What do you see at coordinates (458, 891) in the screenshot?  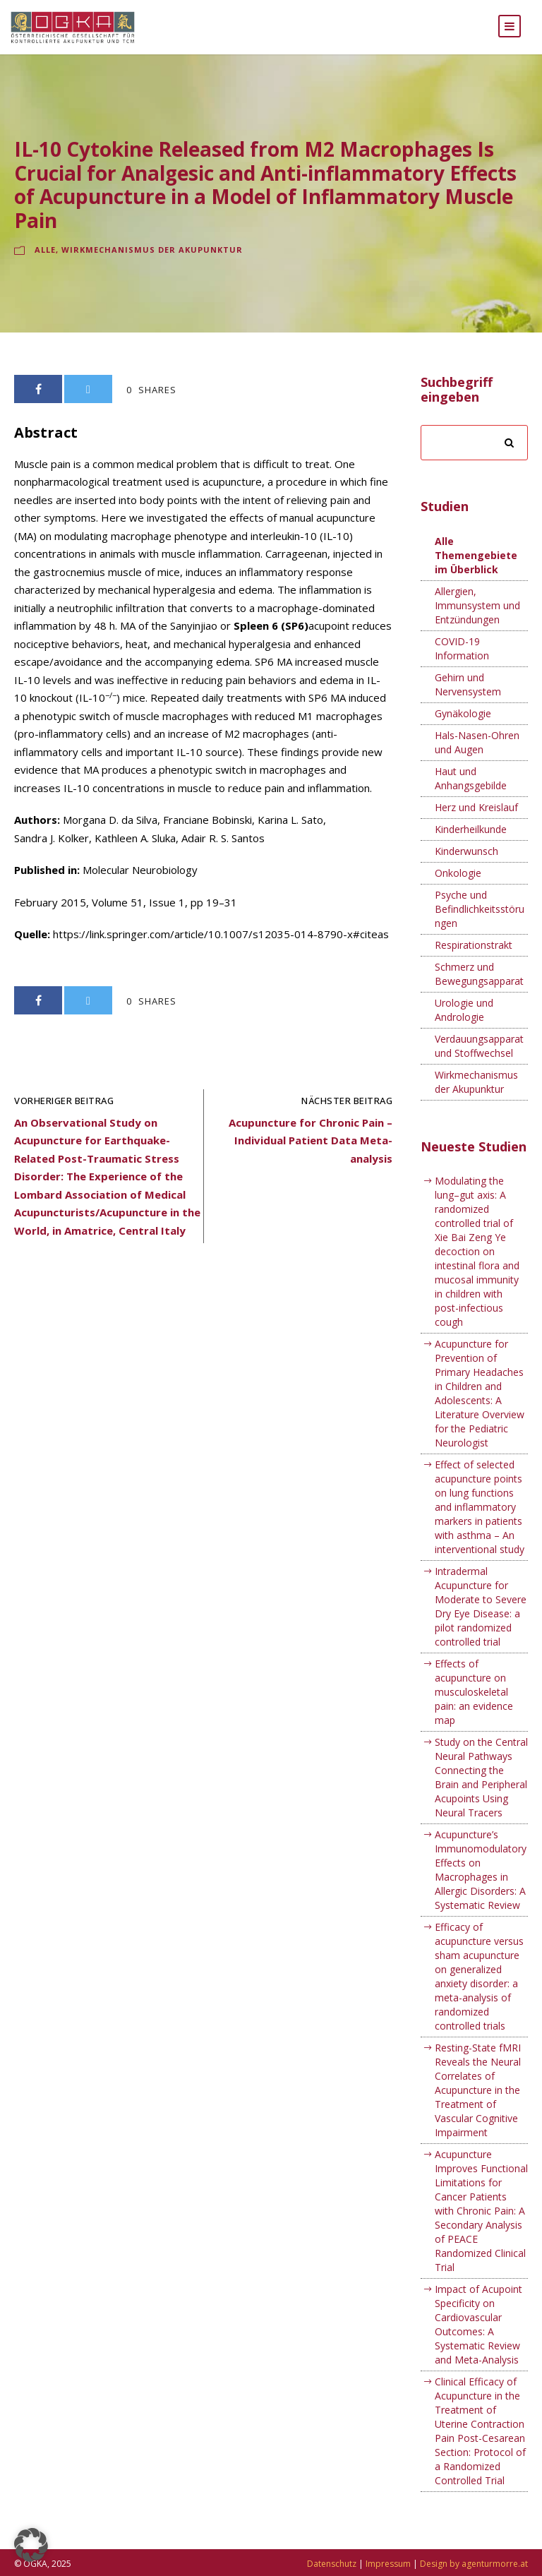 I see `Onkologie` at bounding box center [458, 891].